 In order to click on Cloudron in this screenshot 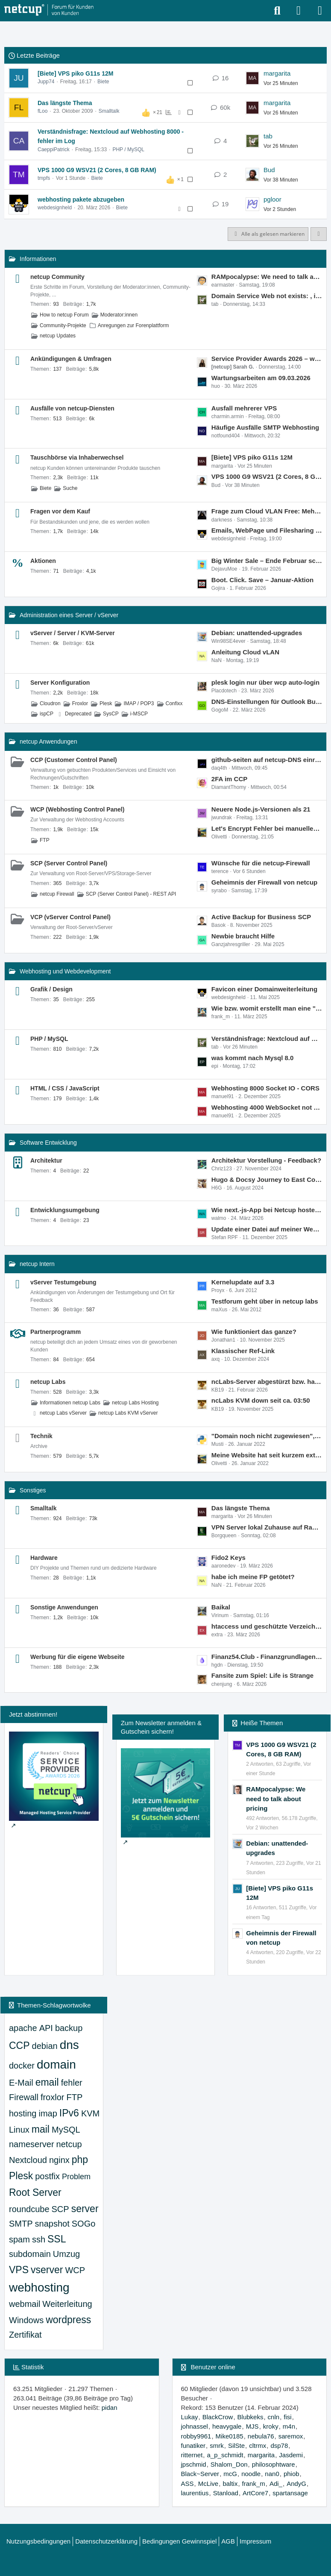, I will do `click(50, 703)`.